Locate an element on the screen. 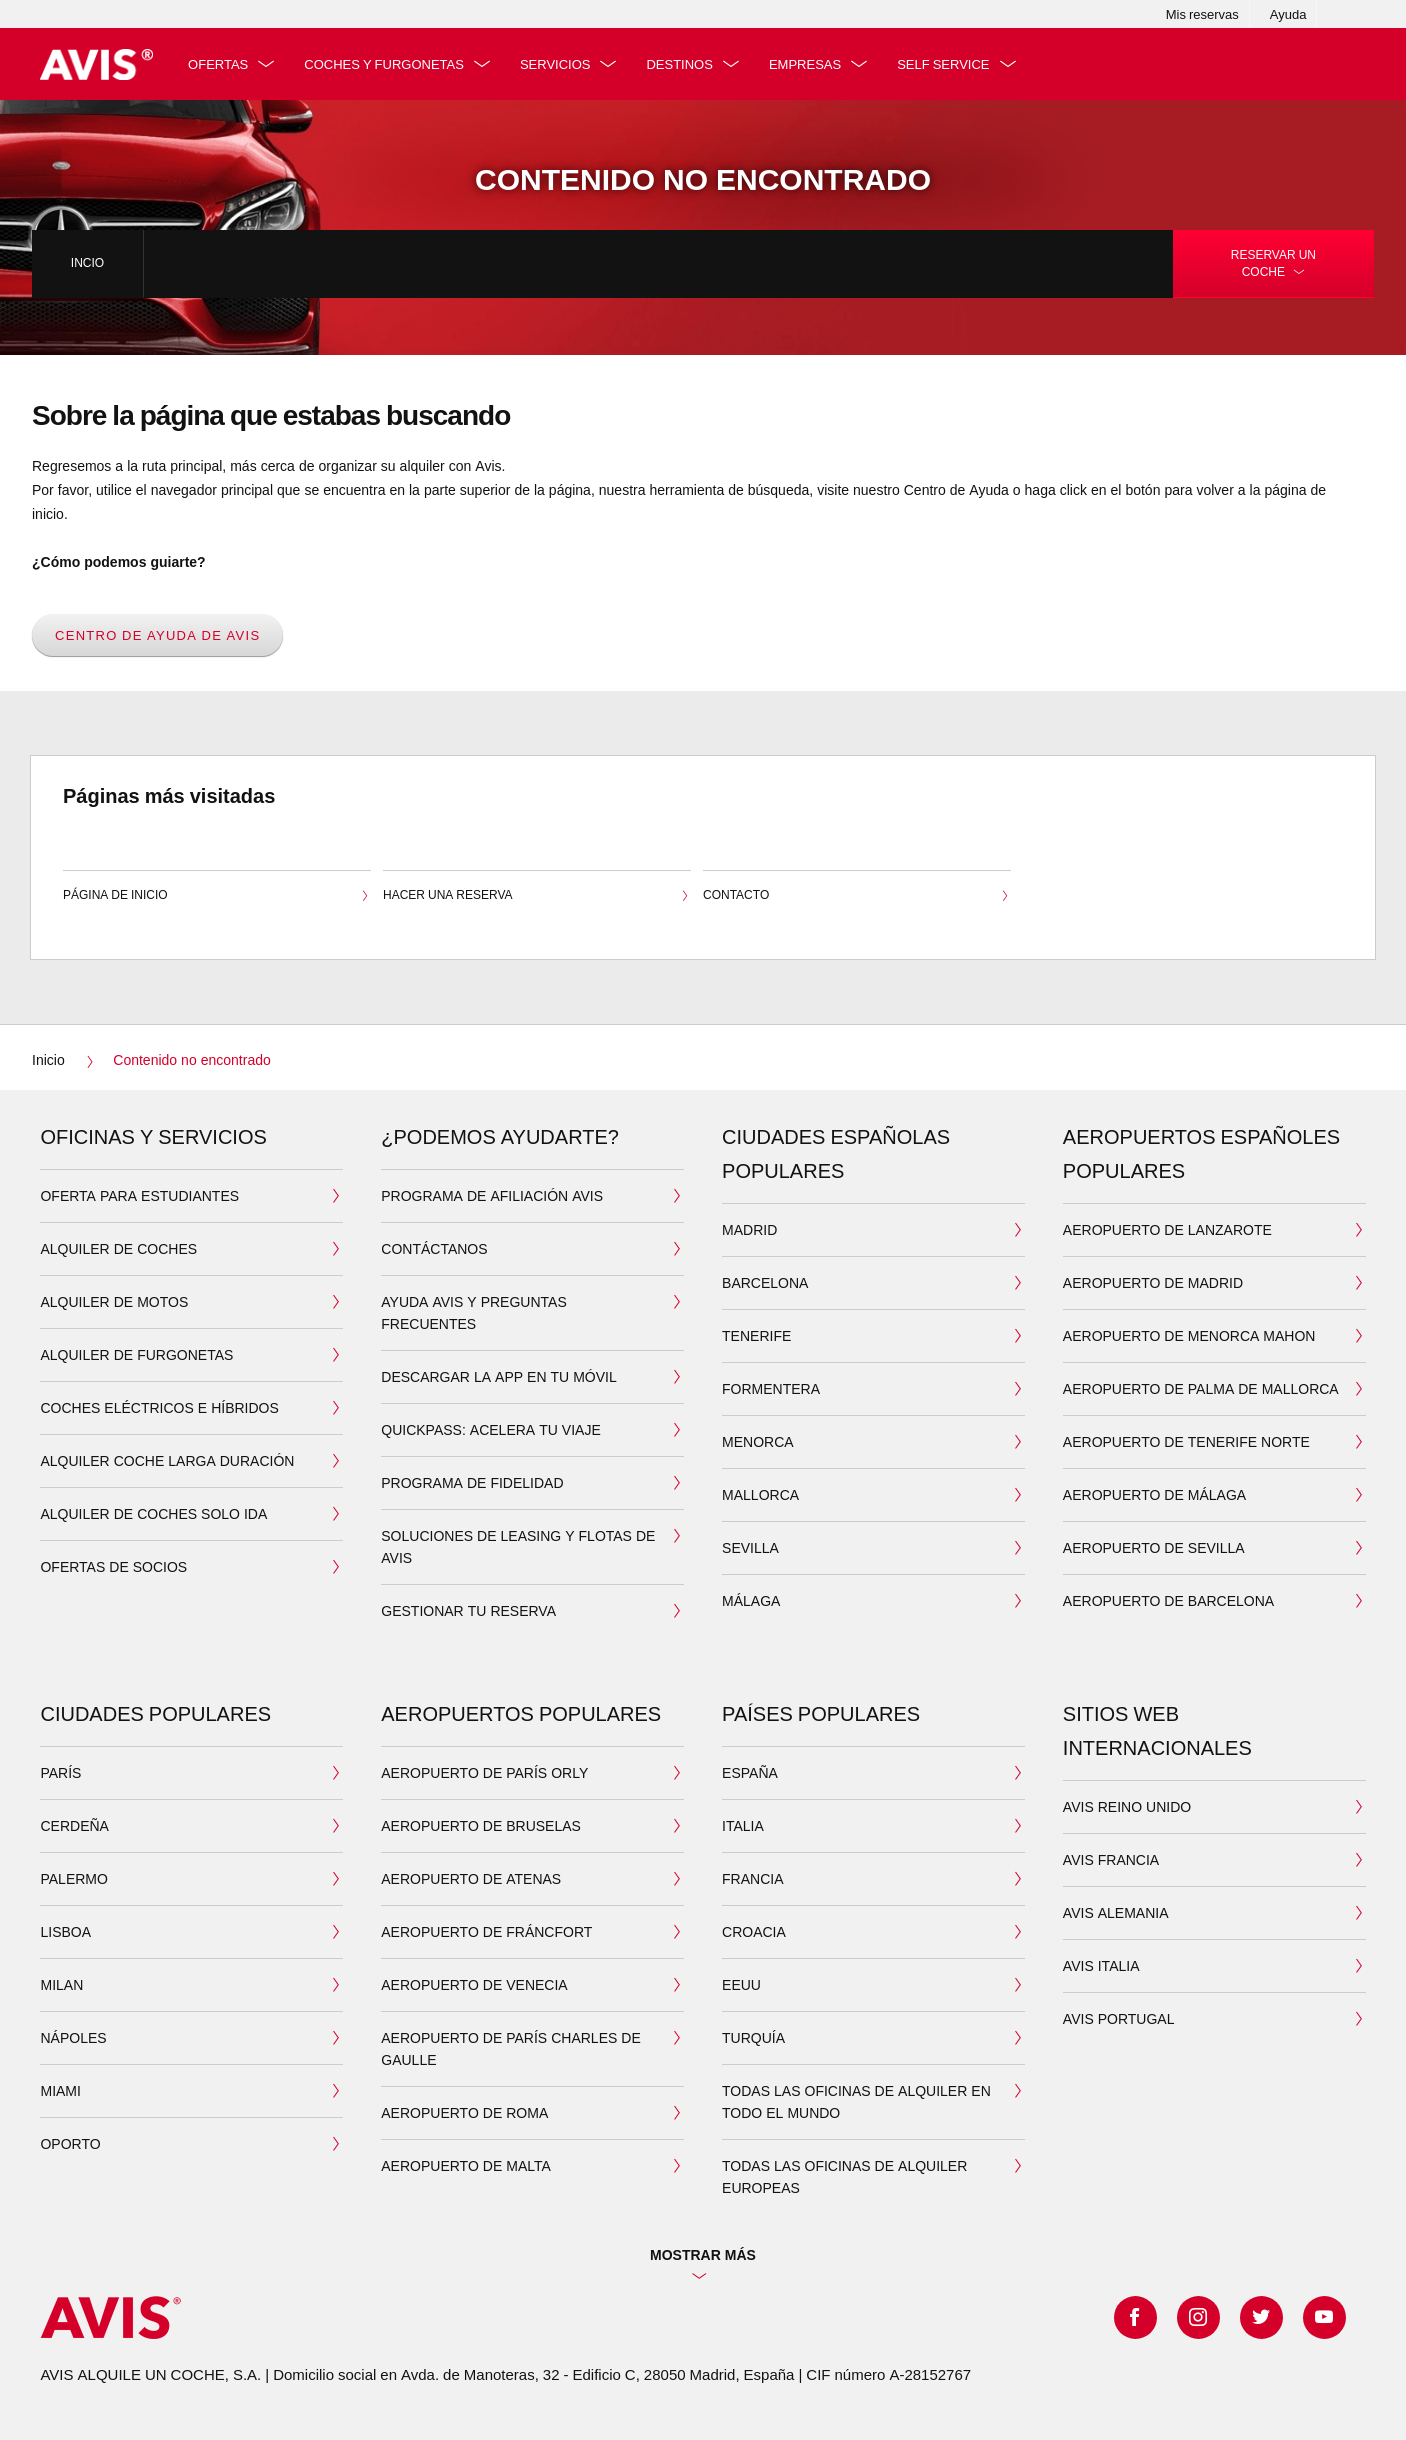 The image size is (1406, 2440). NÁPOLES is located at coordinates (73, 2037).